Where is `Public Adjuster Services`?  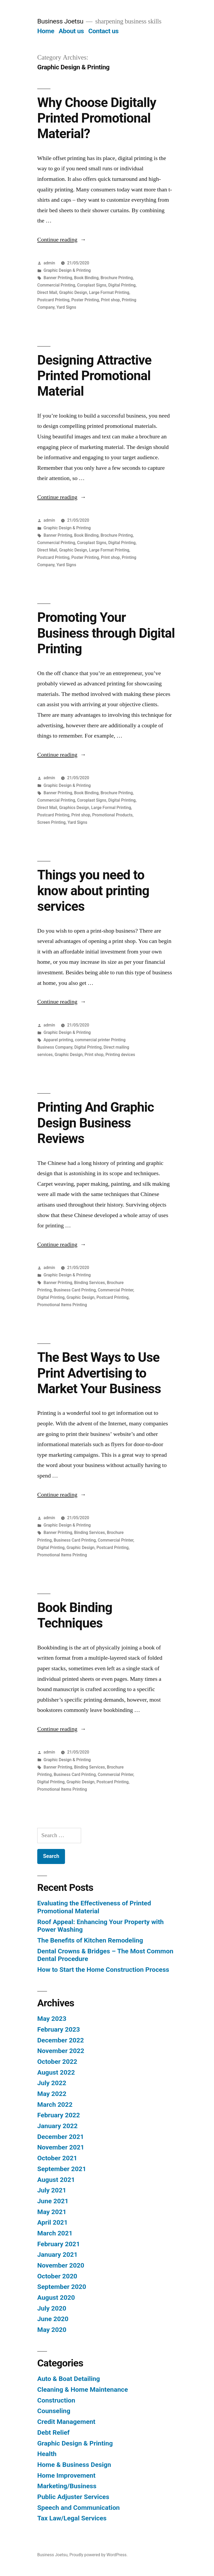 Public Adjuster Services is located at coordinates (73, 2497).